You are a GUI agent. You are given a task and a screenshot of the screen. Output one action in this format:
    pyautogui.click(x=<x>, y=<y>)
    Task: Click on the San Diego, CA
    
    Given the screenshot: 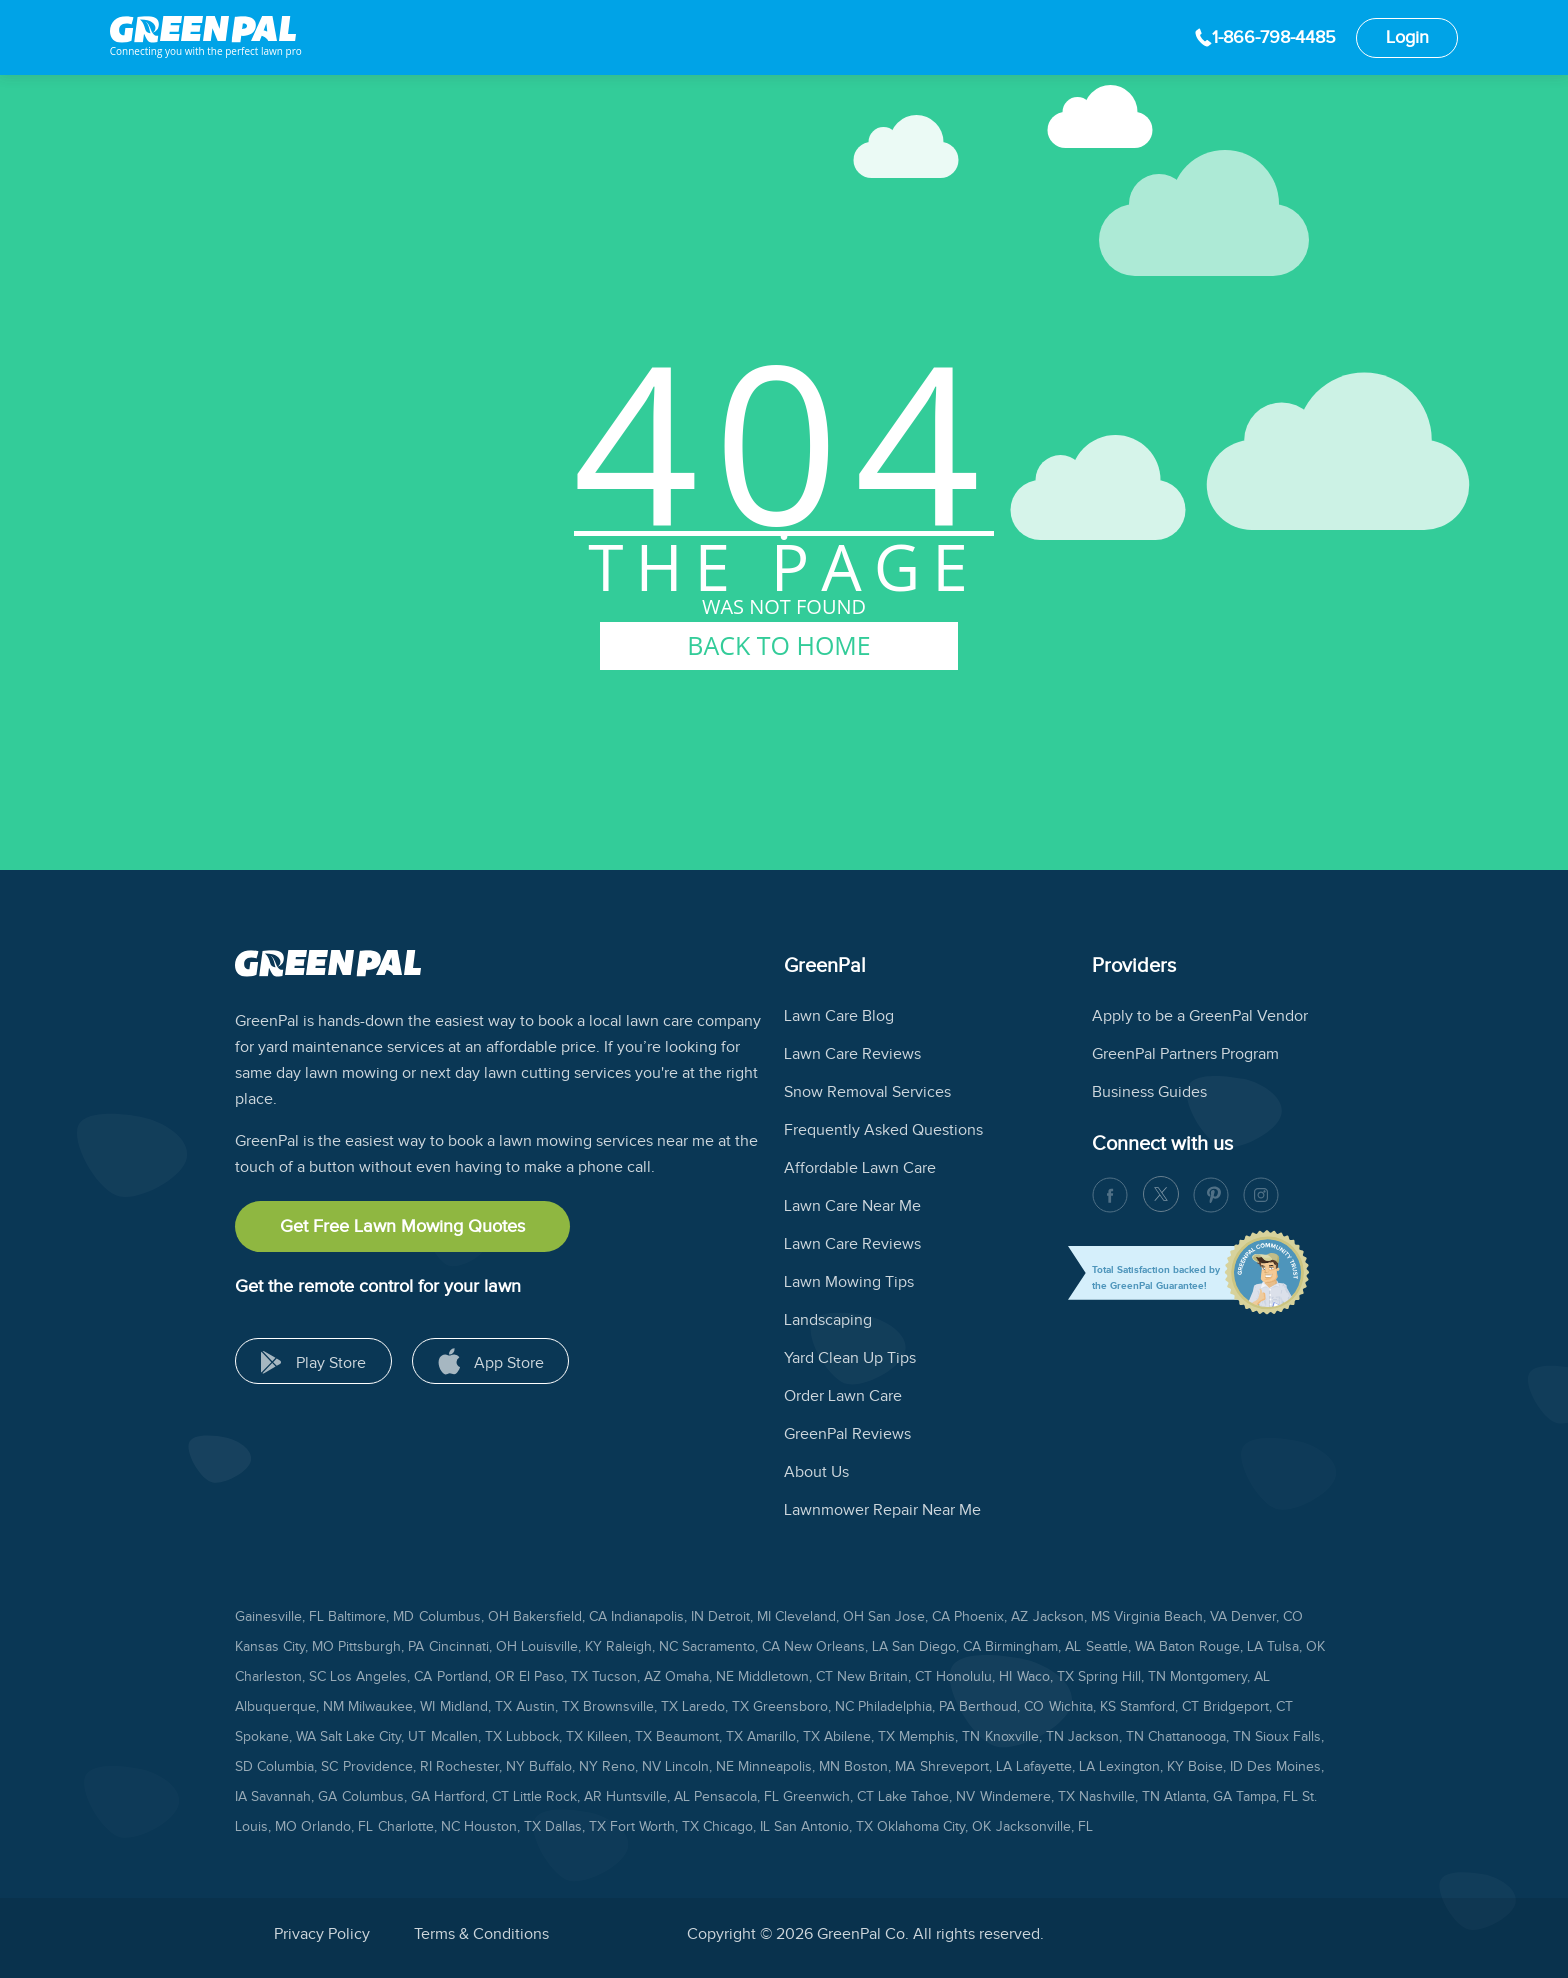 What is the action you would take?
    pyautogui.click(x=936, y=1647)
    